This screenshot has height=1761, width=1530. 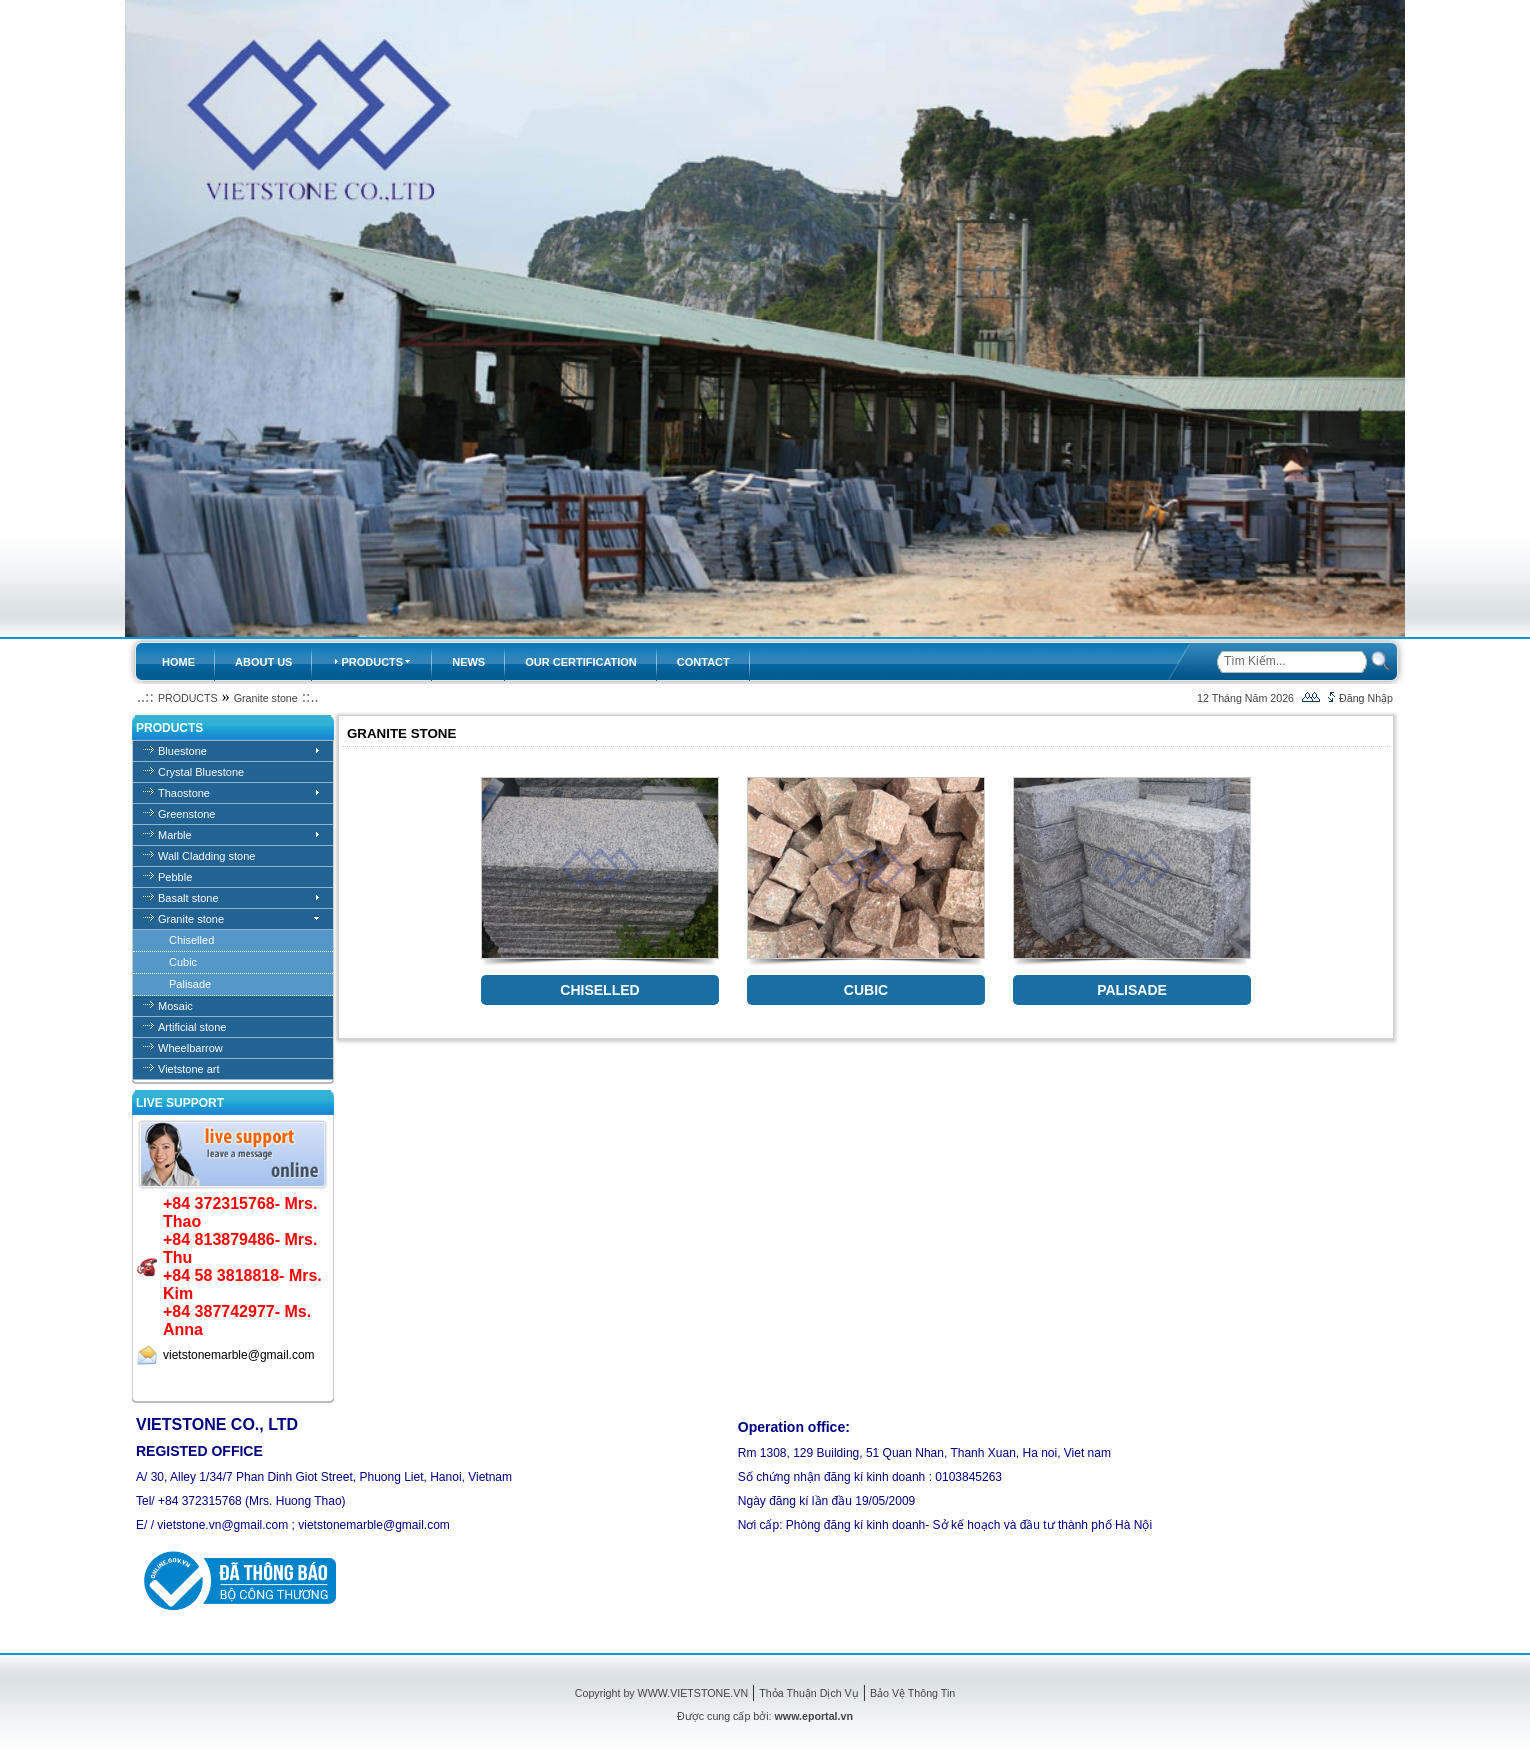 I want to click on Pebble, so click(x=175, y=877).